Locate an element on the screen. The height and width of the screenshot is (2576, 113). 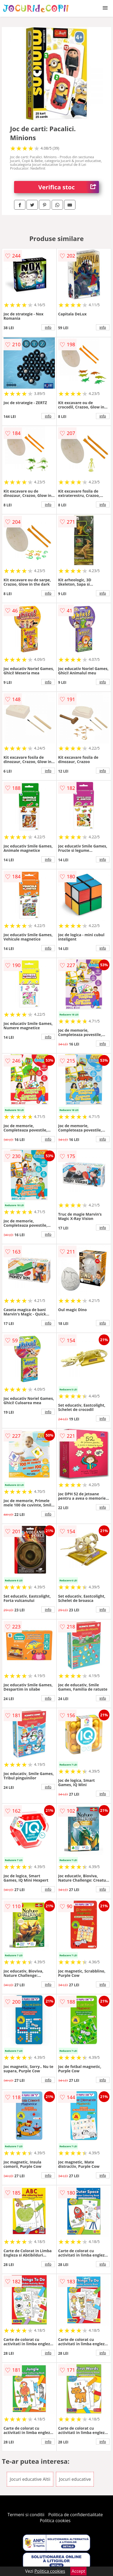
Verifica stoc is located at coordinates (68, 187).